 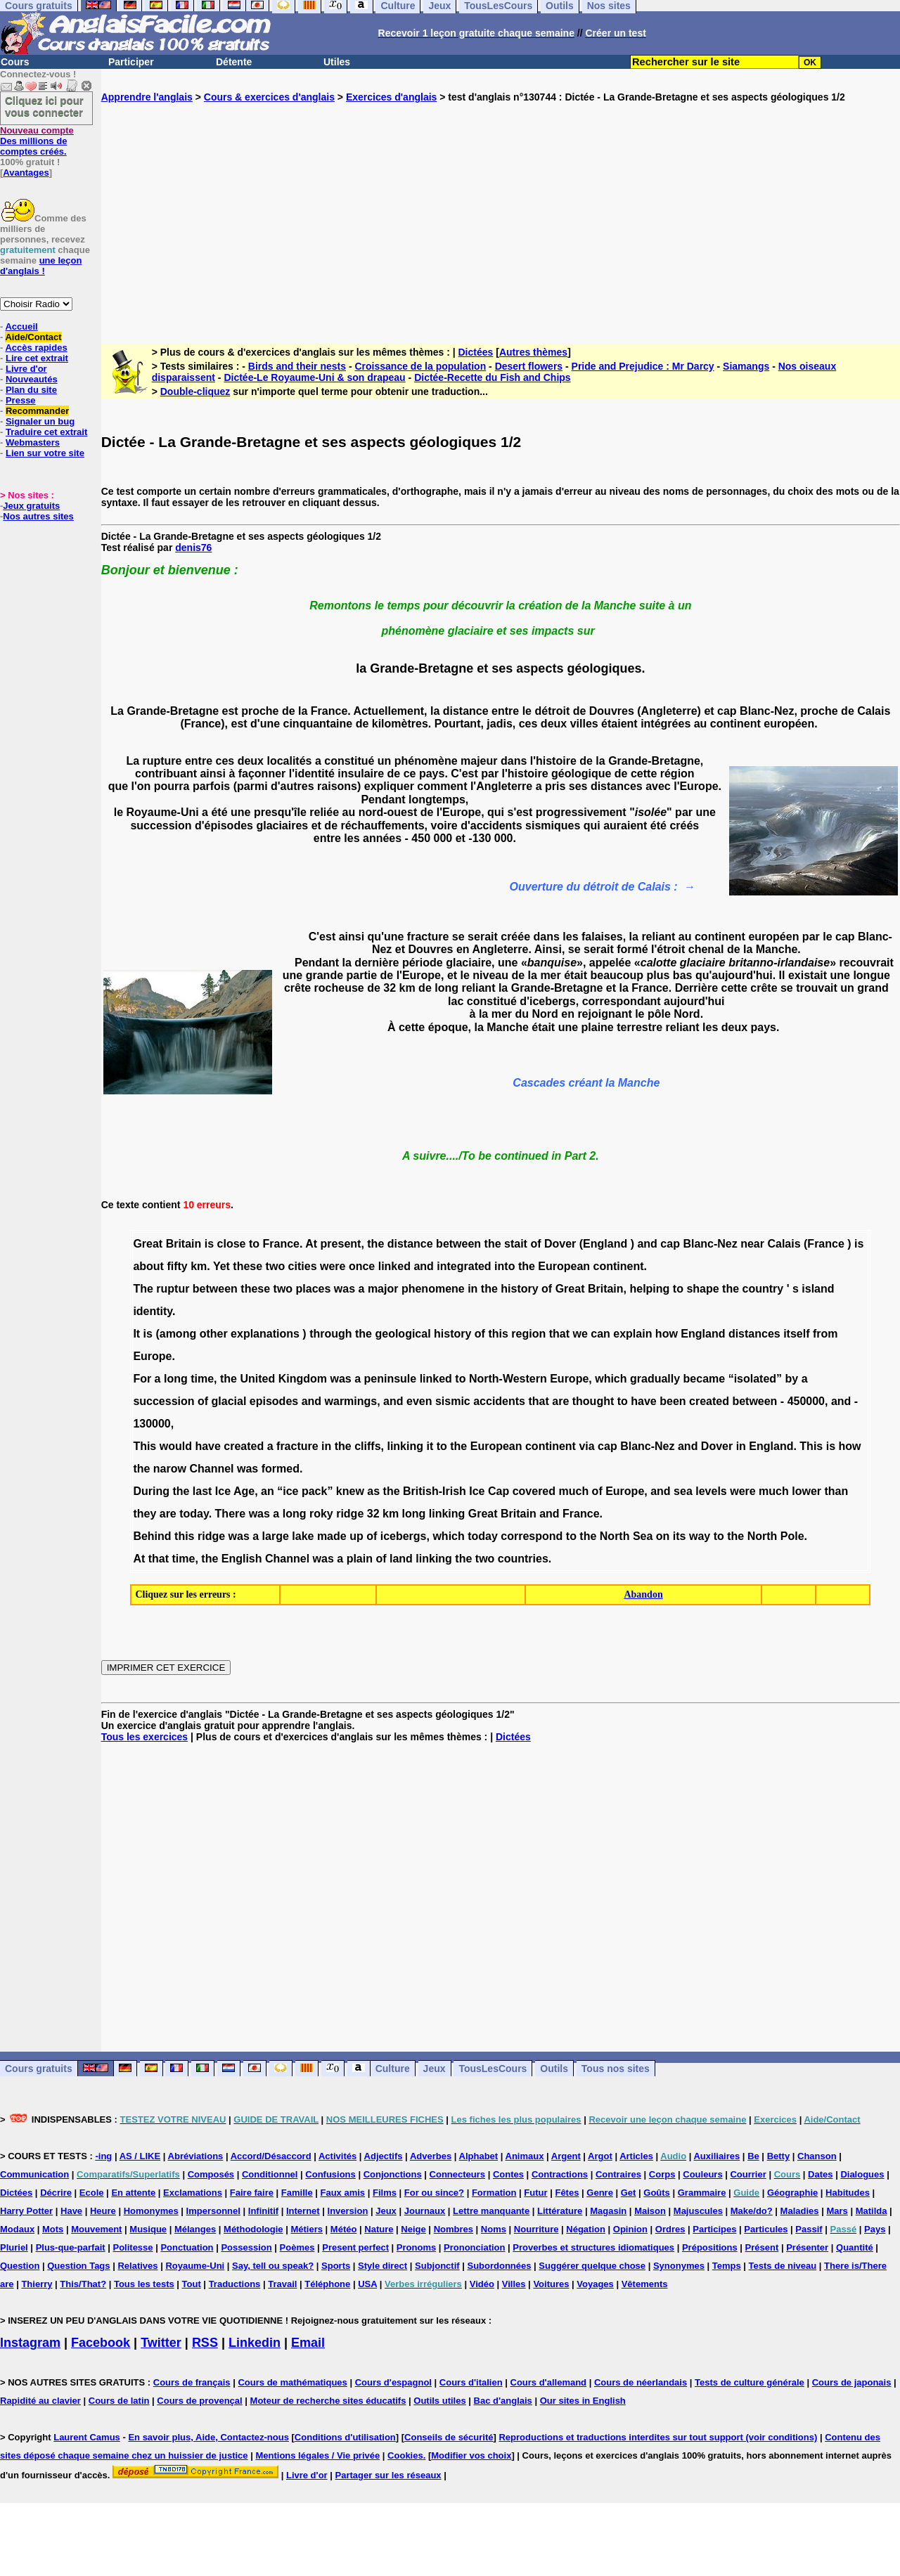 I want to click on Nombres, so click(x=453, y=2229).